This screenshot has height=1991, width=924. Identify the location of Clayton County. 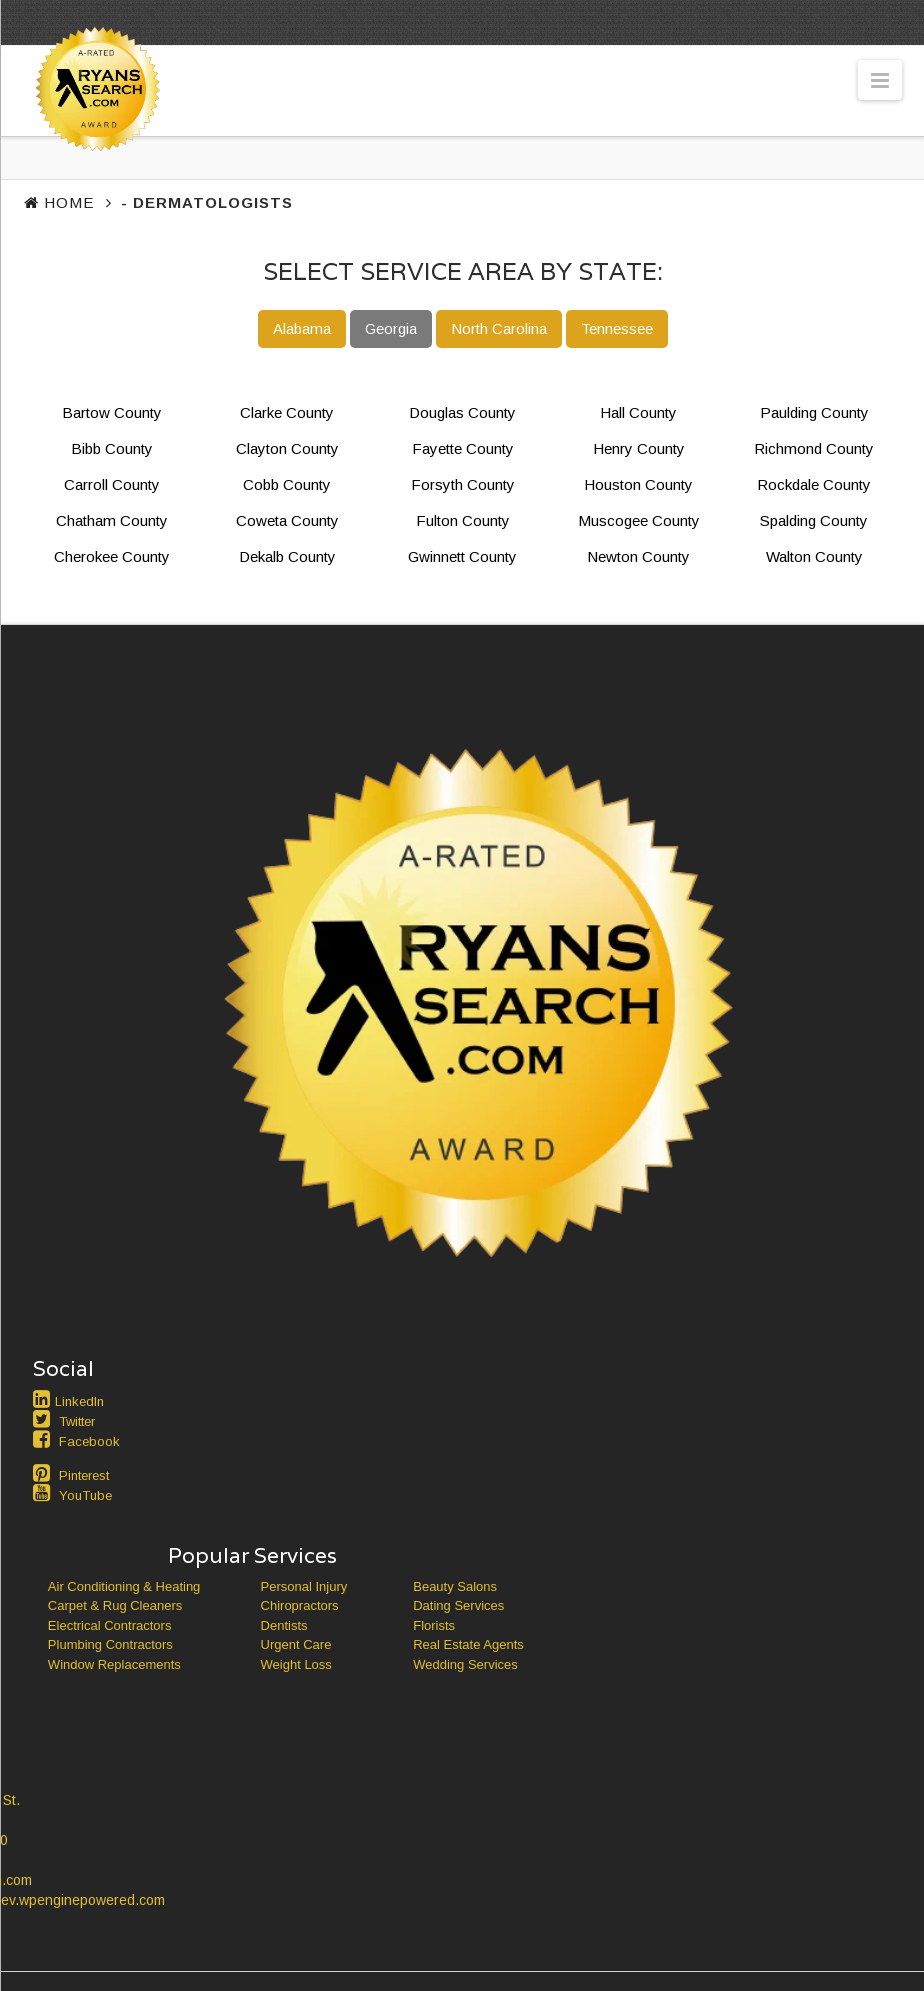
(287, 448).